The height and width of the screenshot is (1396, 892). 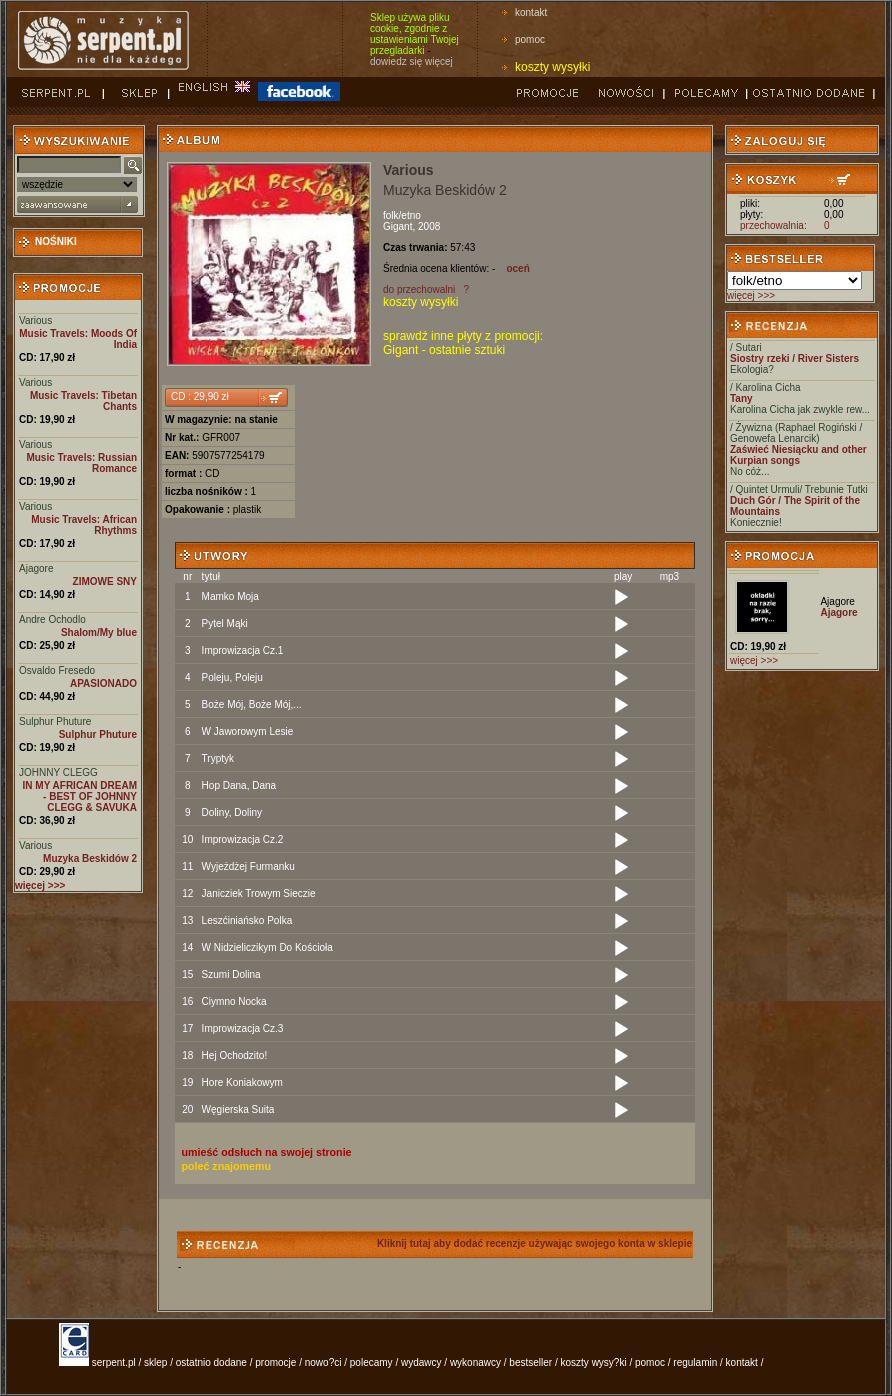 What do you see at coordinates (397, 226) in the screenshot?
I see `Gigant` at bounding box center [397, 226].